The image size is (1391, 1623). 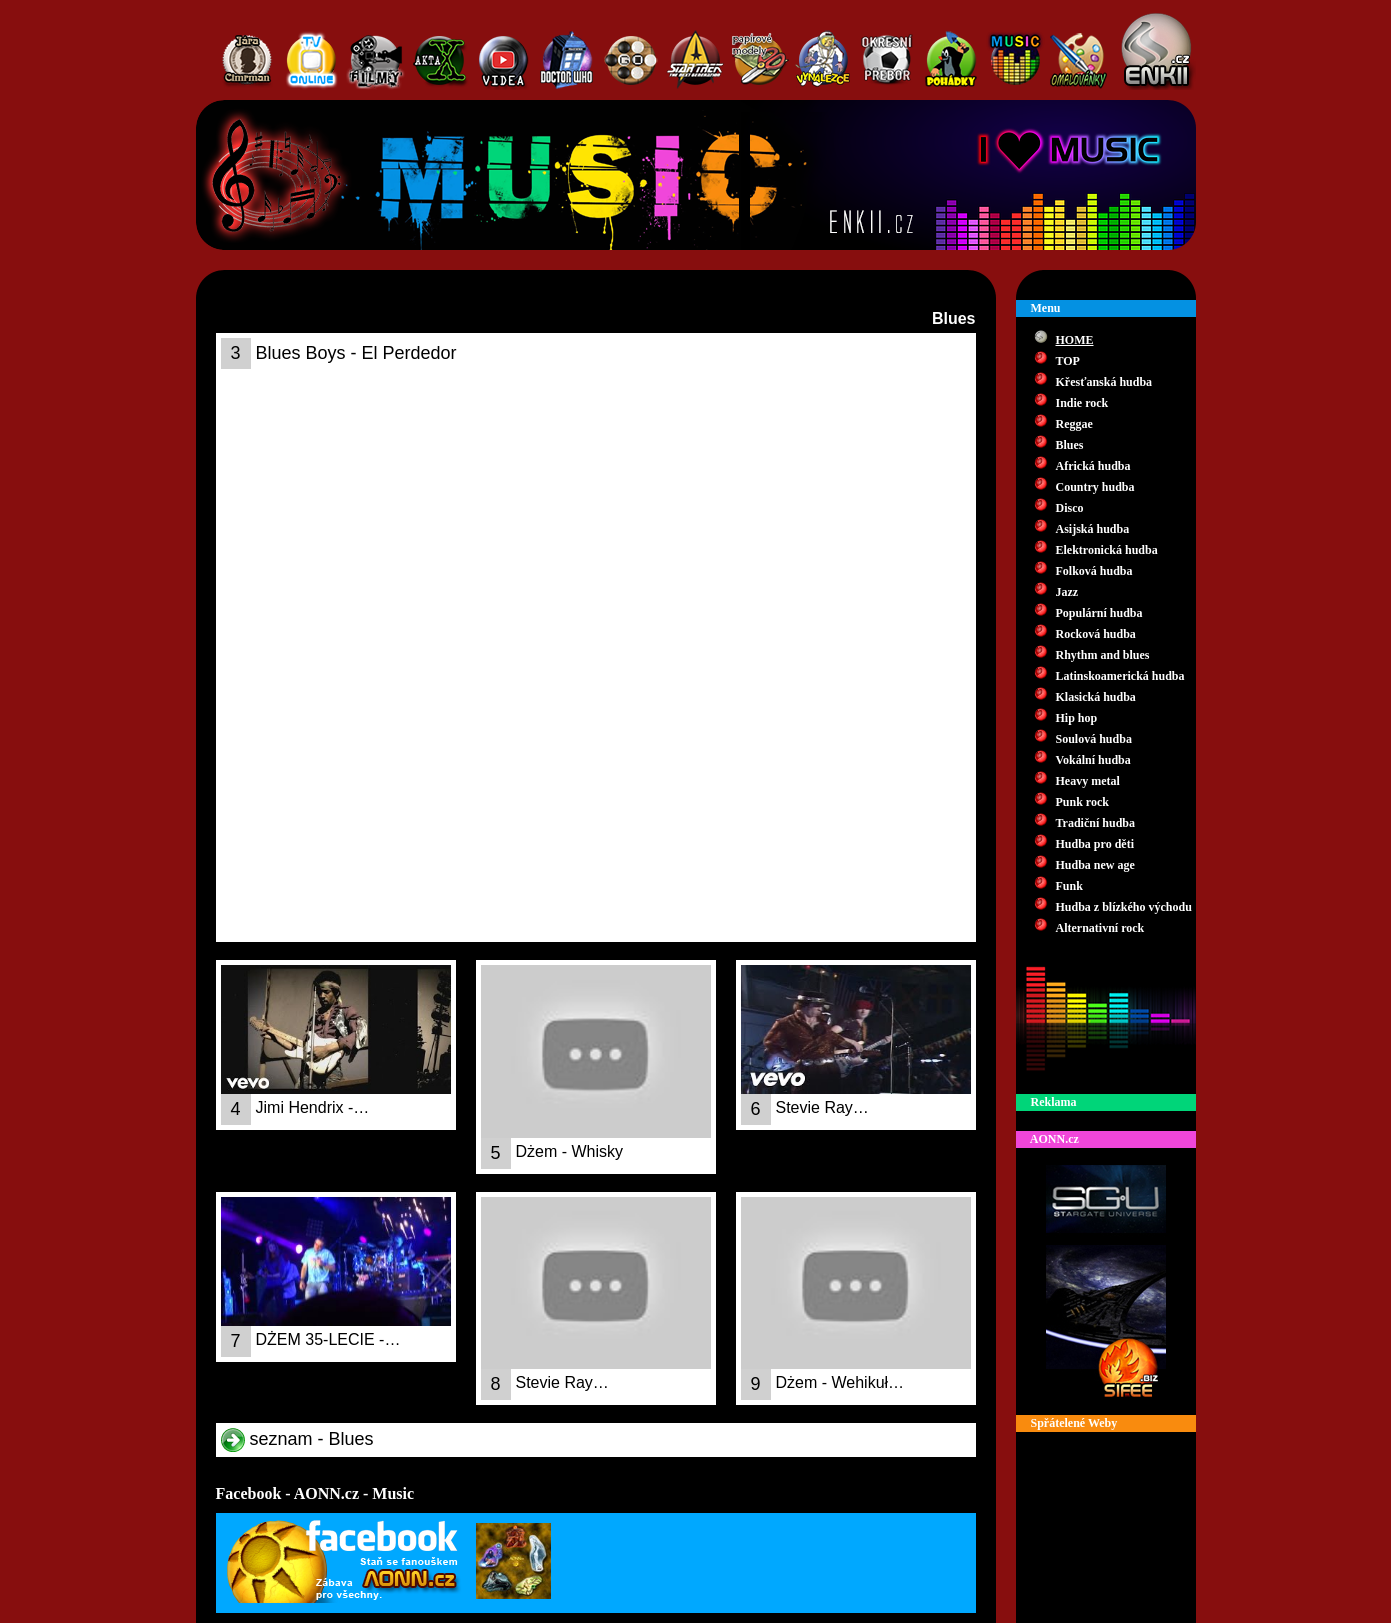 What do you see at coordinates (1095, 844) in the screenshot?
I see `Hudba pro děti` at bounding box center [1095, 844].